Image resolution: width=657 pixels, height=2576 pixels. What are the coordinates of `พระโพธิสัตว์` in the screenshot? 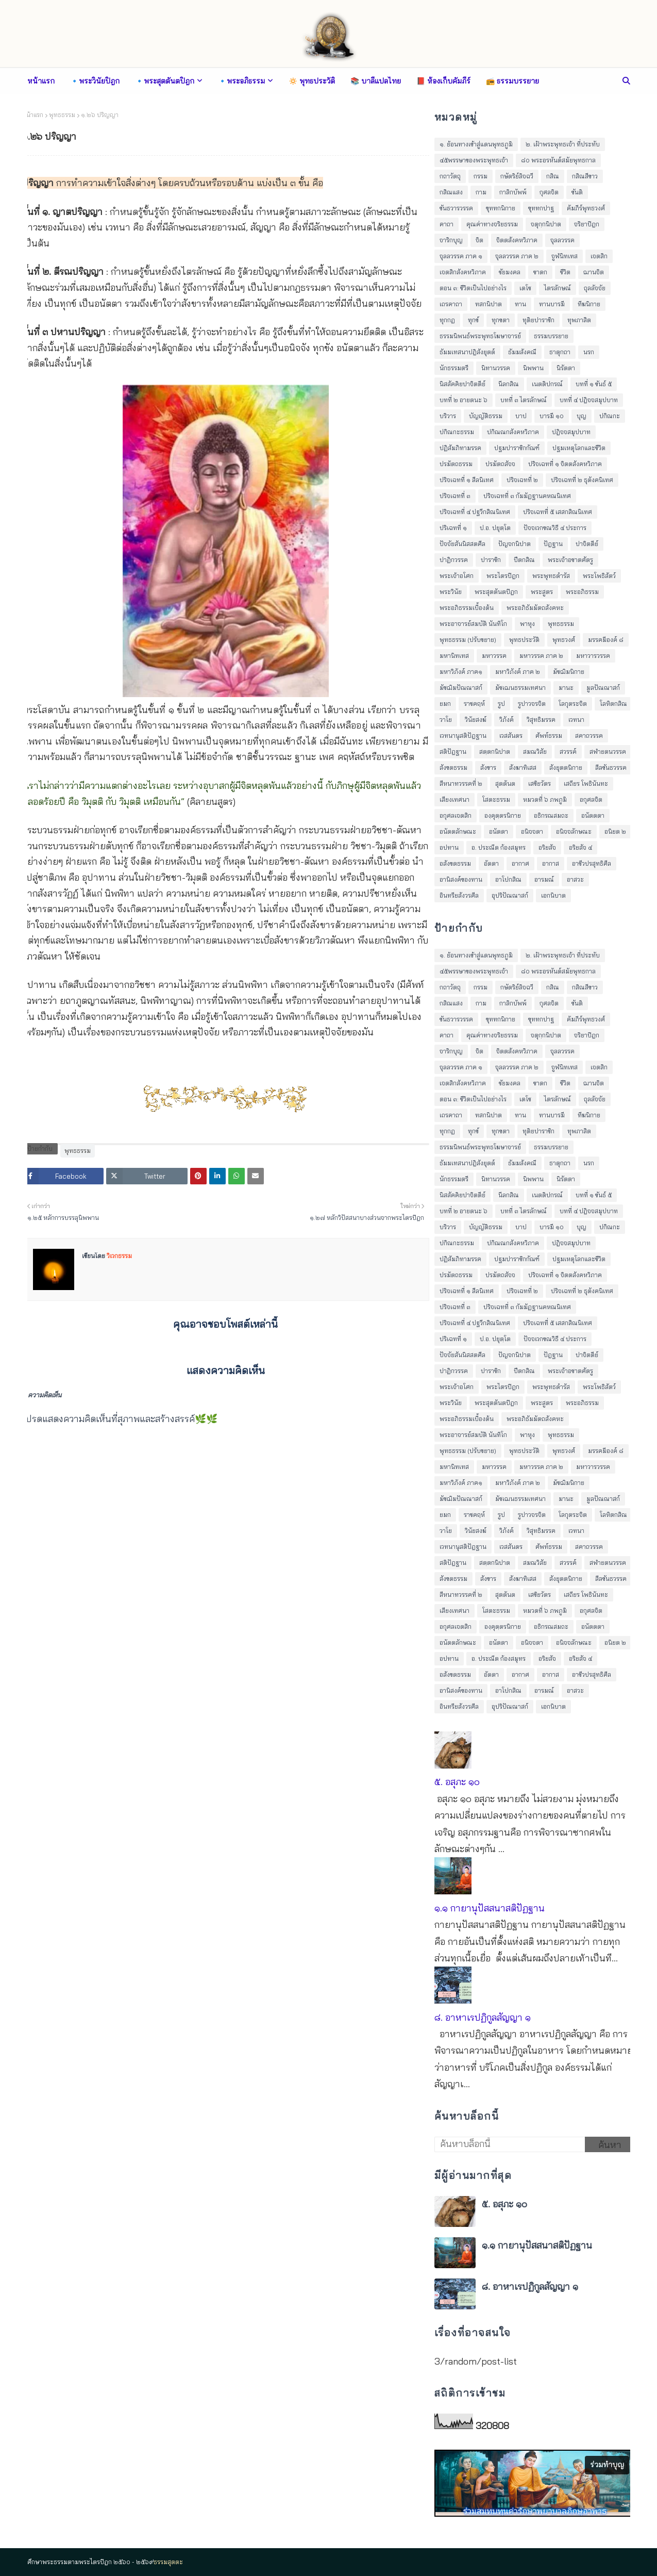 It's located at (599, 576).